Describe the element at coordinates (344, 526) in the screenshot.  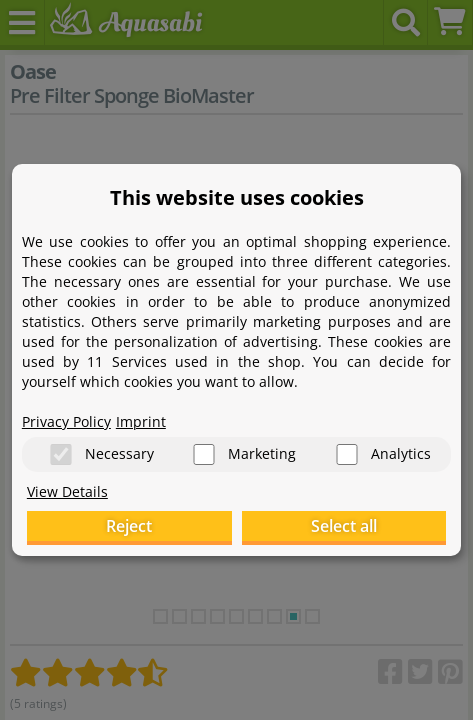
I see `Select all` at that location.